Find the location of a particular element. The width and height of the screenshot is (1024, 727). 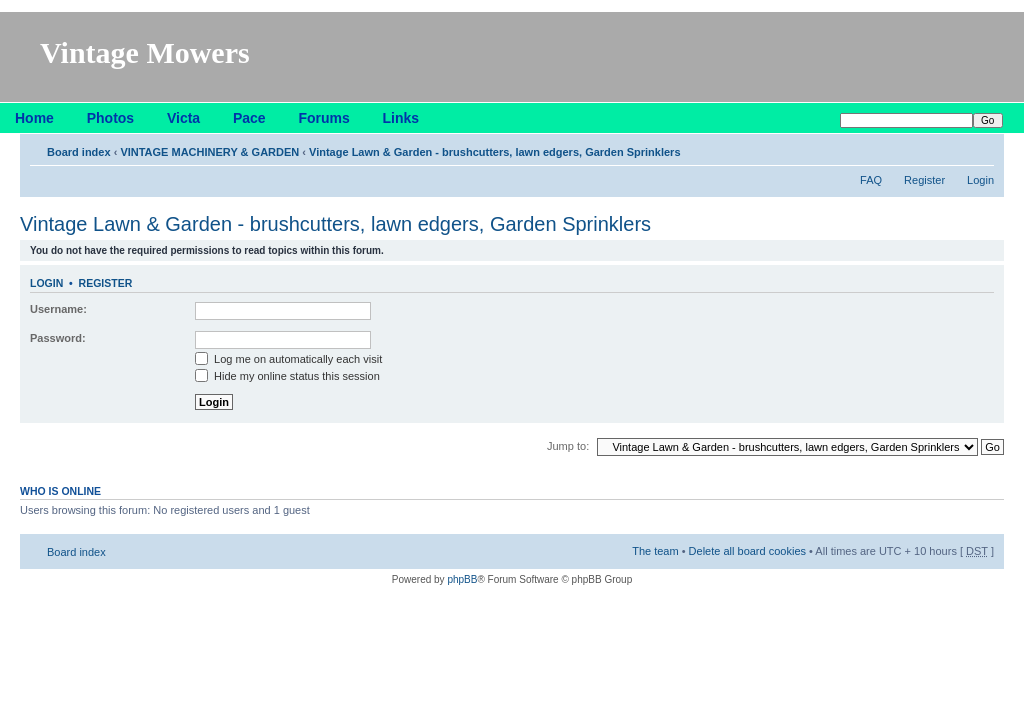

Home is located at coordinates (34, 118).